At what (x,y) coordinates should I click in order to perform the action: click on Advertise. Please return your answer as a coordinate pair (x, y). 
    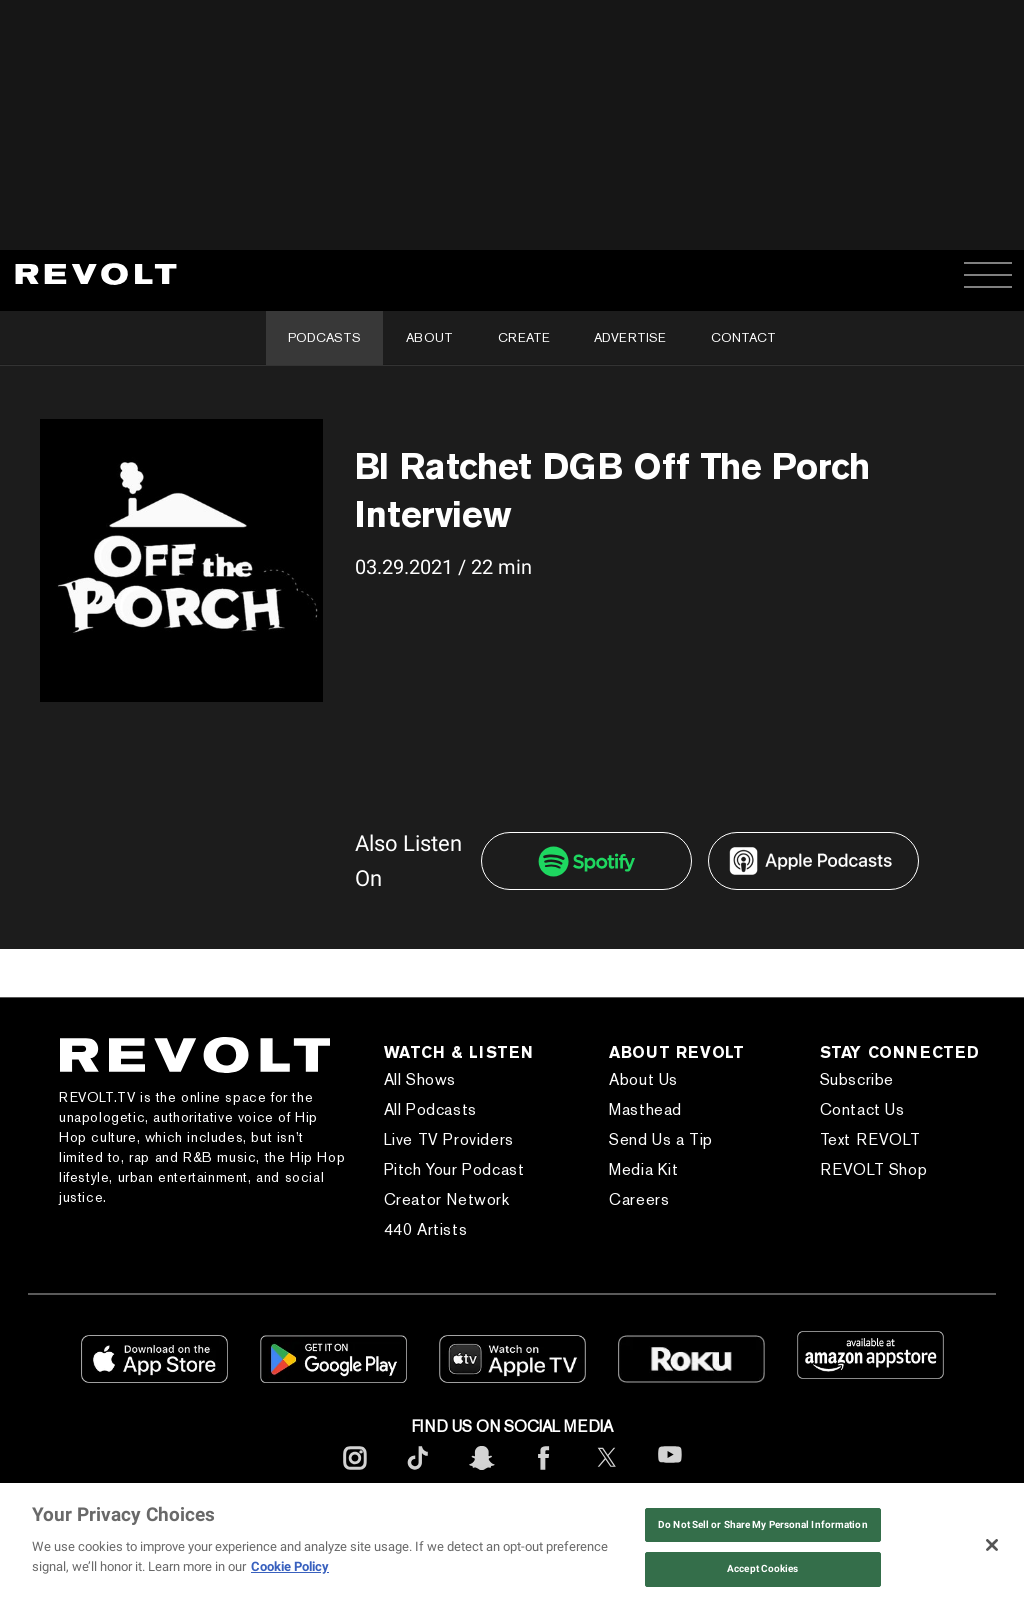
    Looking at the image, I should click on (630, 337).